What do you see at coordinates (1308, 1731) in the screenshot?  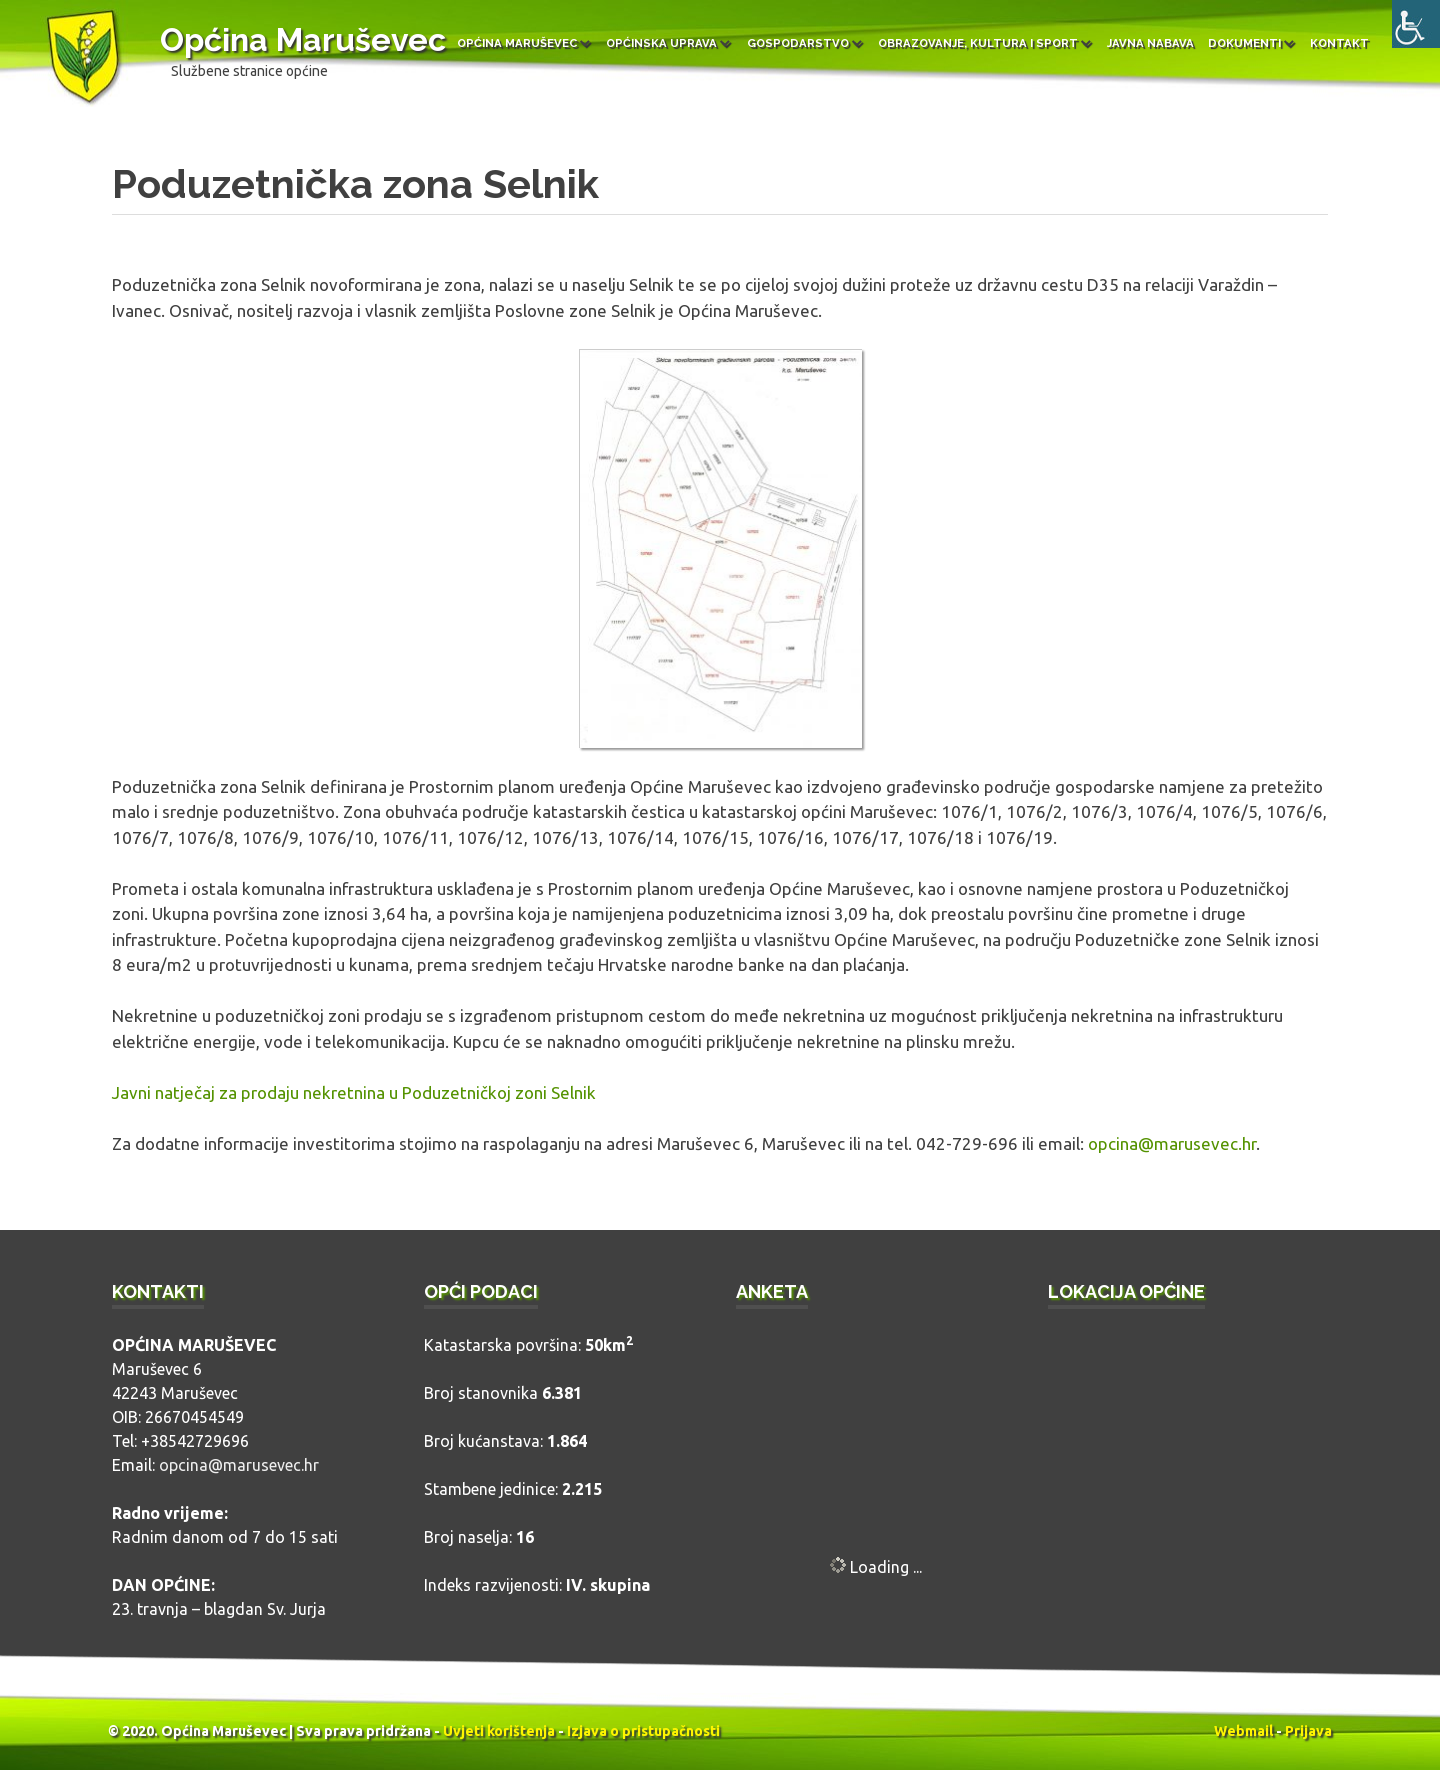 I see `Prijava` at bounding box center [1308, 1731].